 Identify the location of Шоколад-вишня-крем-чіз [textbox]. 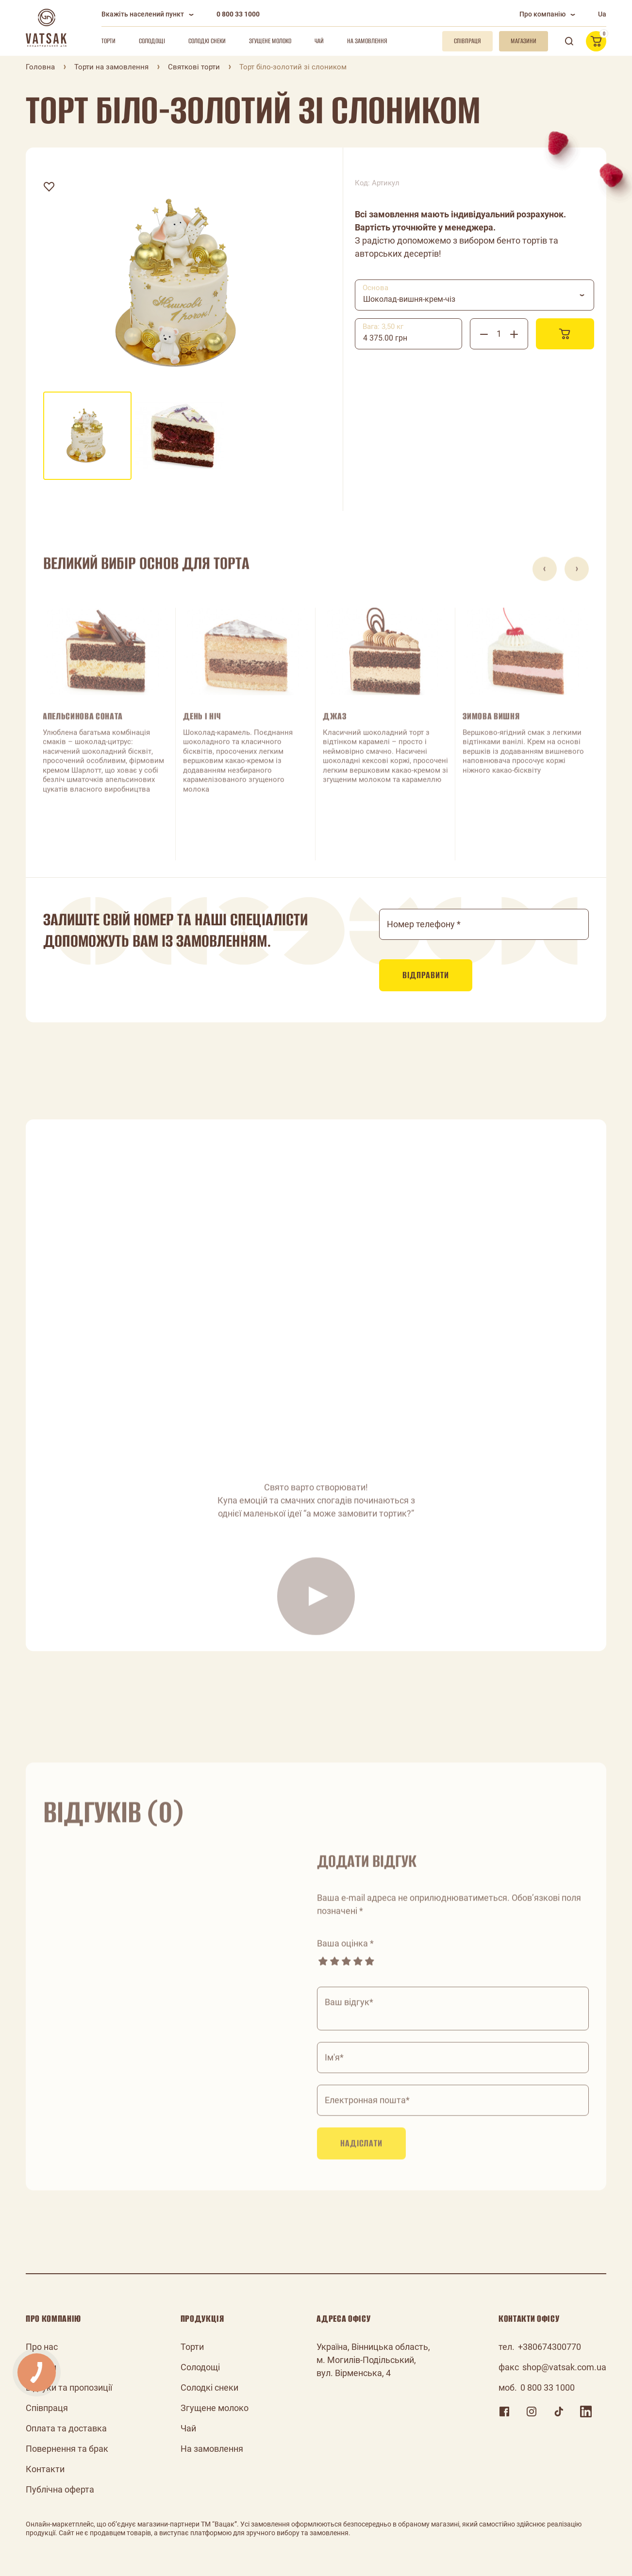
(409, 299).